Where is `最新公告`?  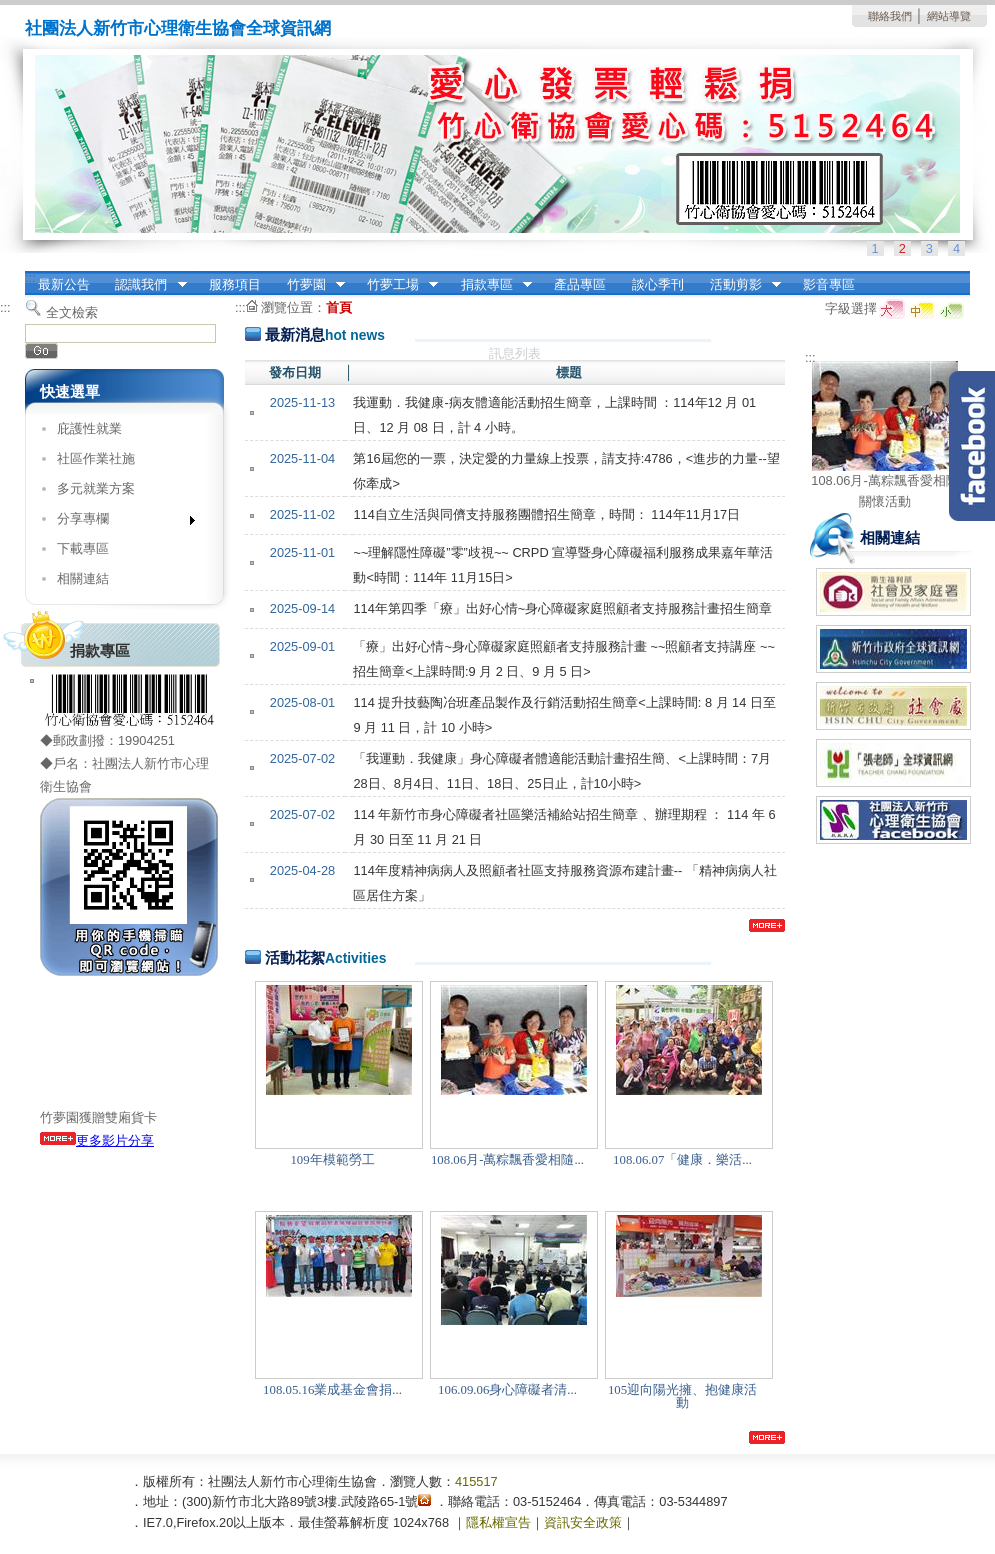 最新公告 is located at coordinates (64, 284).